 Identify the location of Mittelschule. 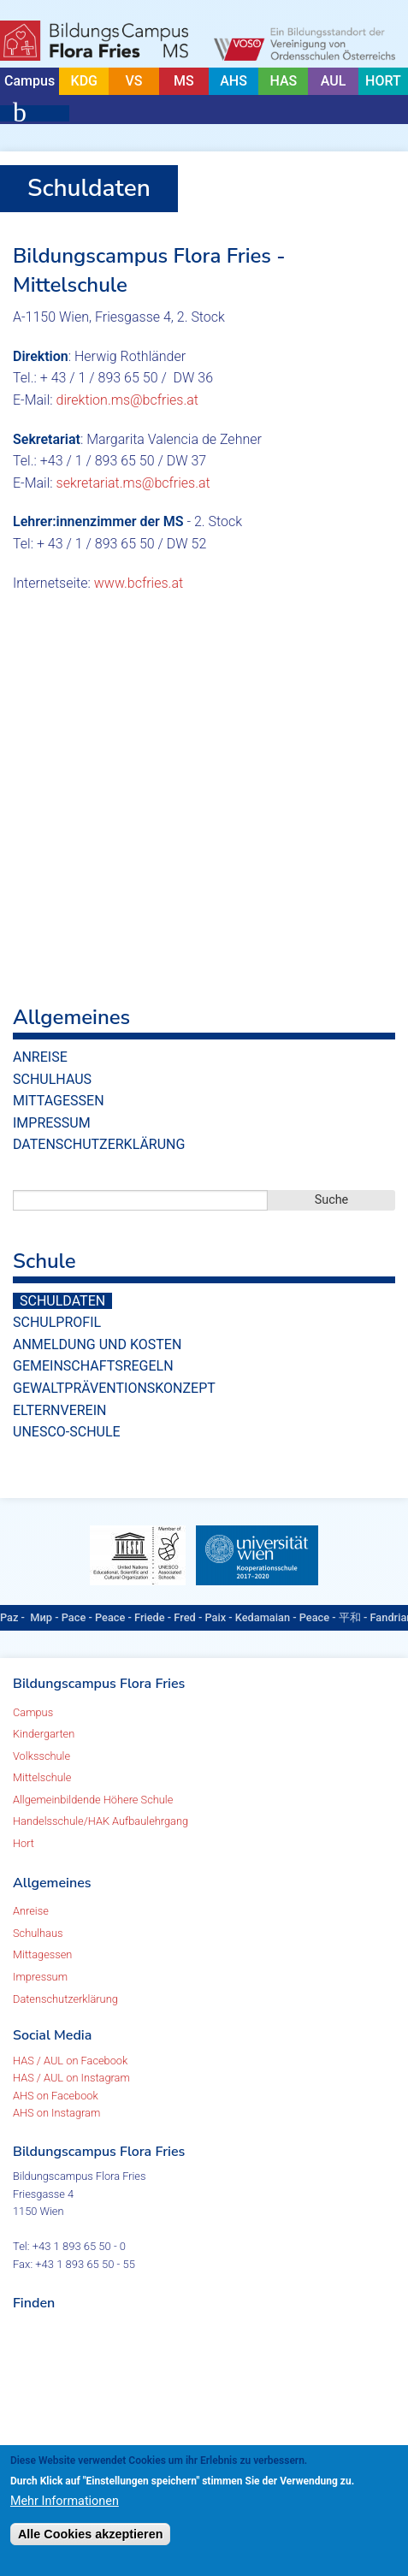
(42, 1777).